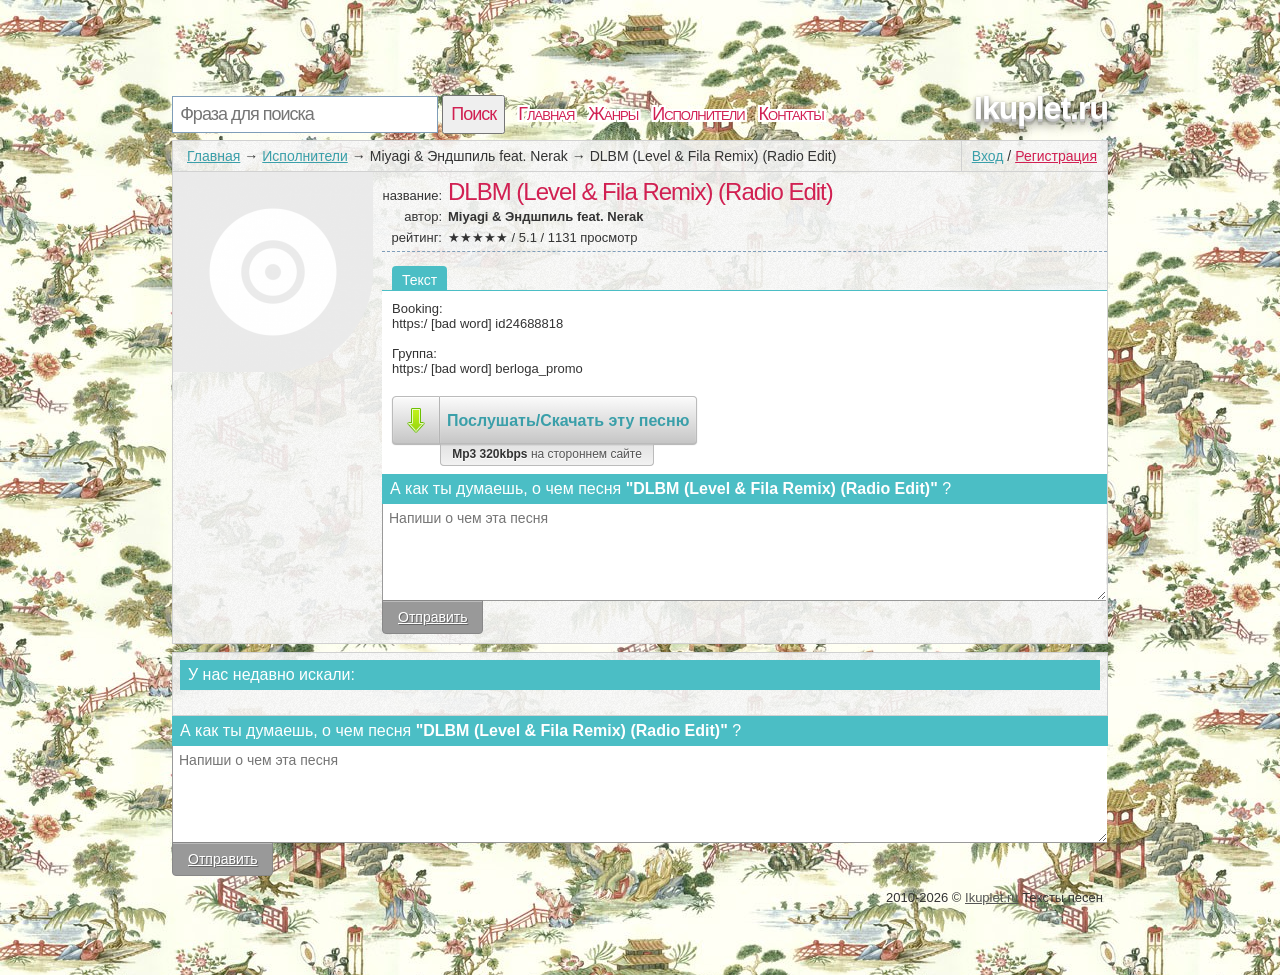  What do you see at coordinates (698, 114) in the screenshot?
I see `Исполнители` at bounding box center [698, 114].